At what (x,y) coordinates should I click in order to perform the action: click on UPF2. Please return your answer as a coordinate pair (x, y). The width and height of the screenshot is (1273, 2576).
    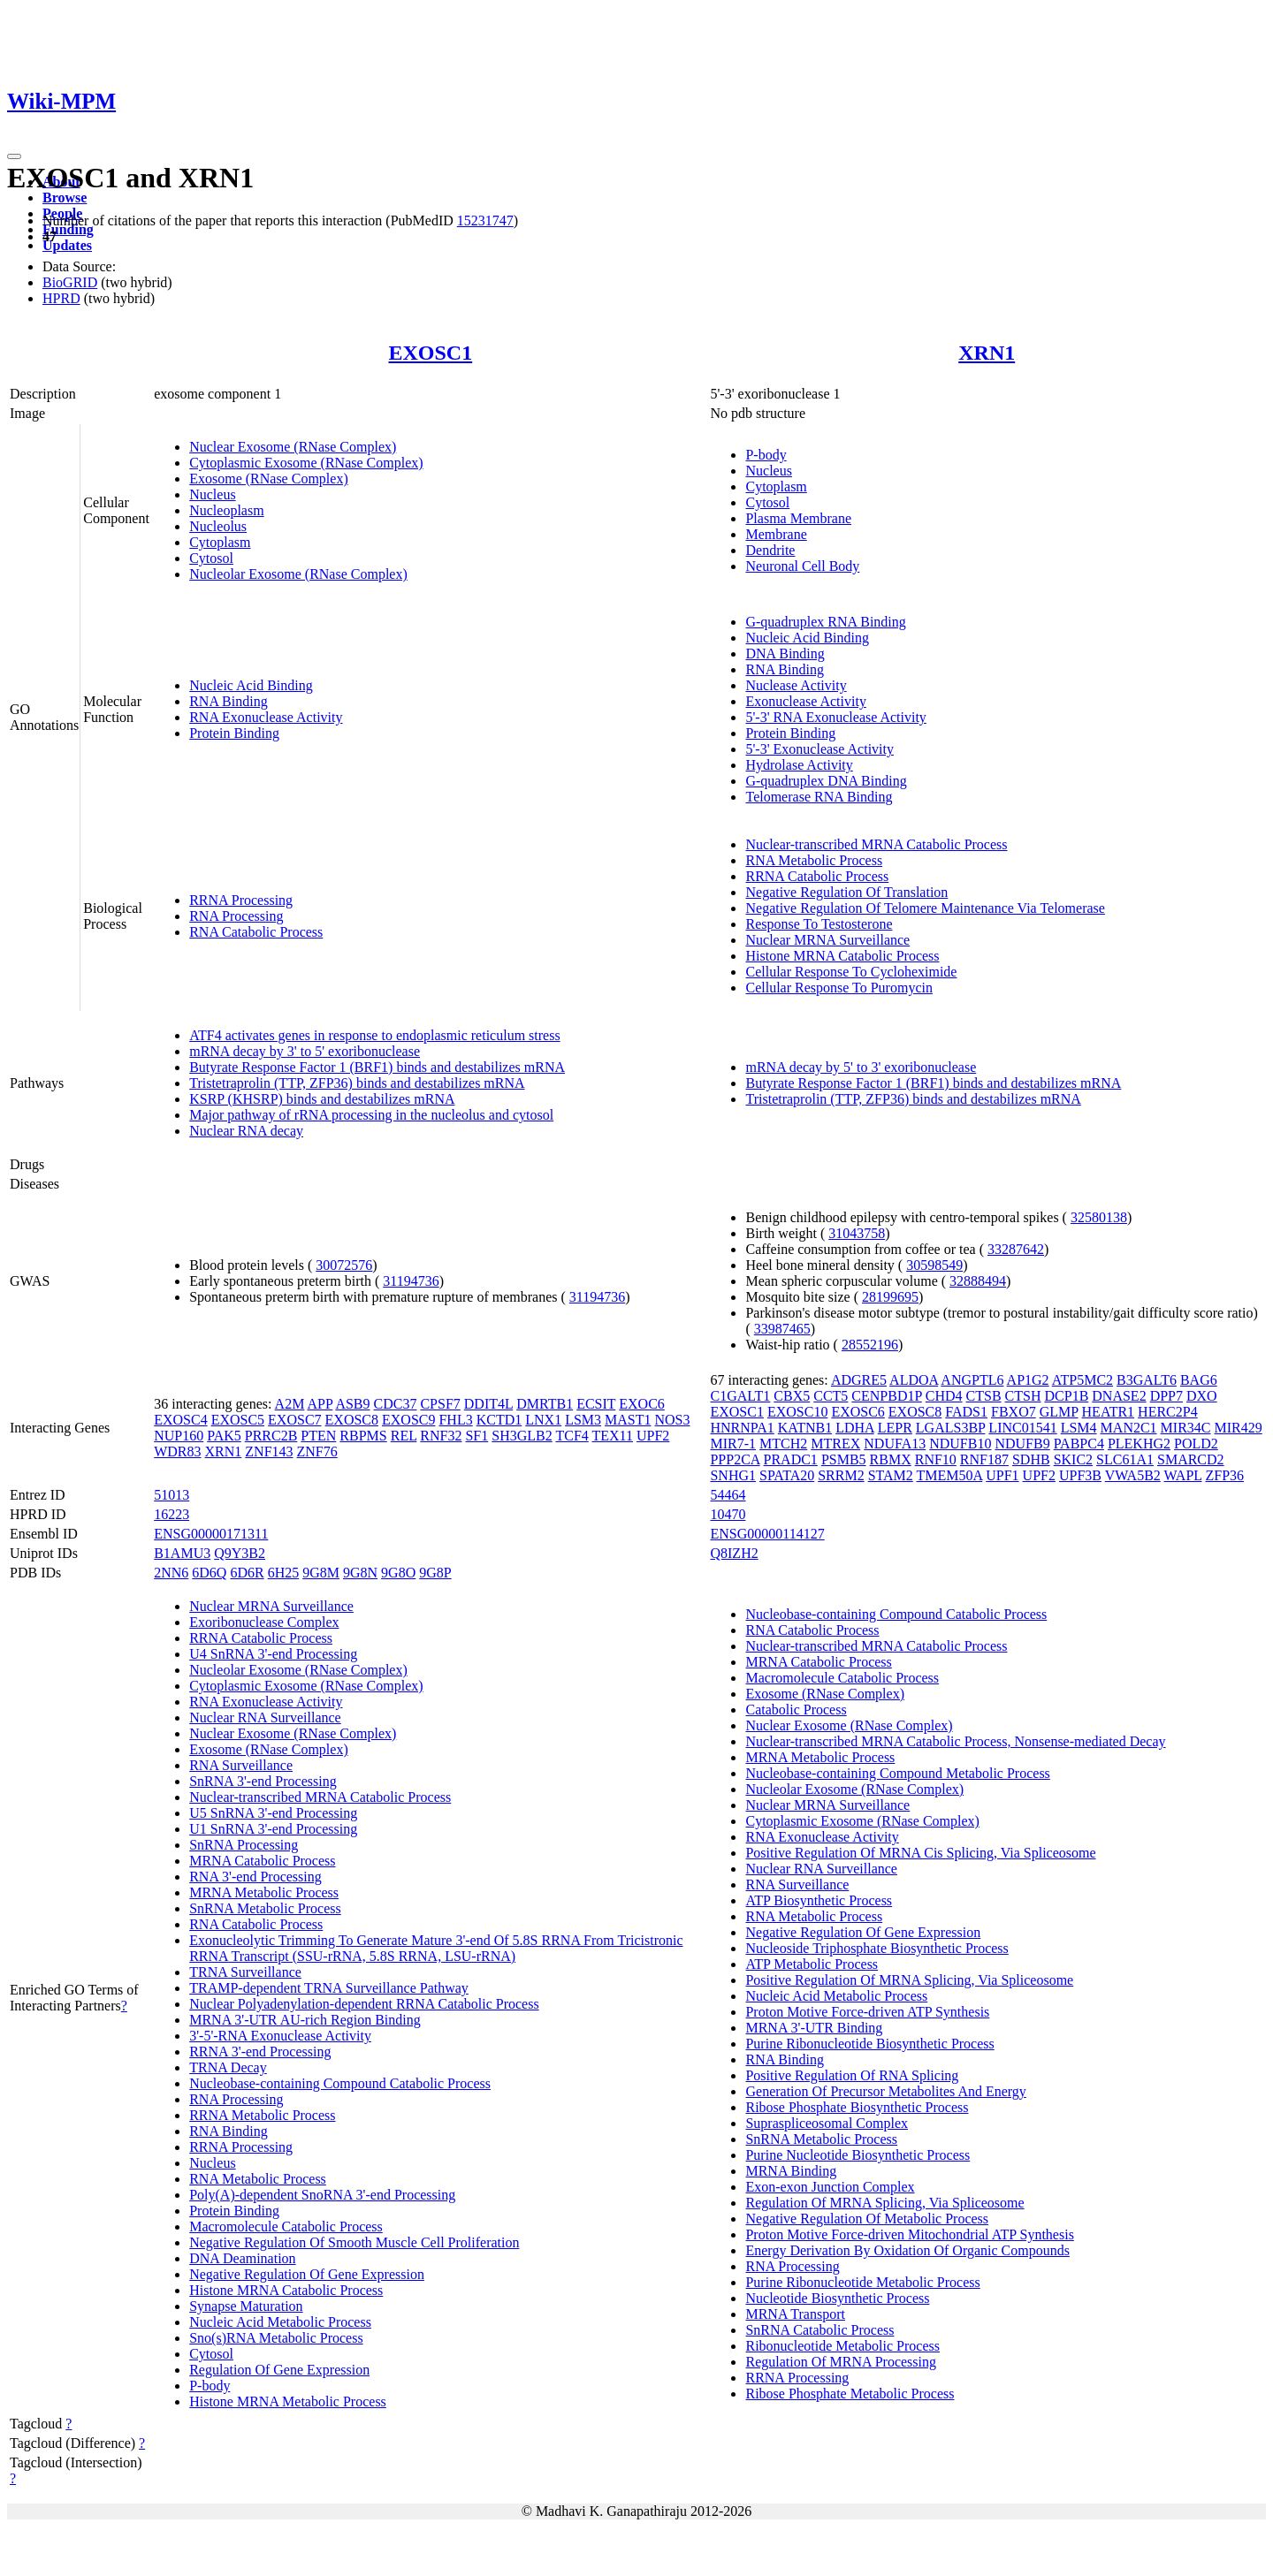
    Looking at the image, I should click on (652, 1435).